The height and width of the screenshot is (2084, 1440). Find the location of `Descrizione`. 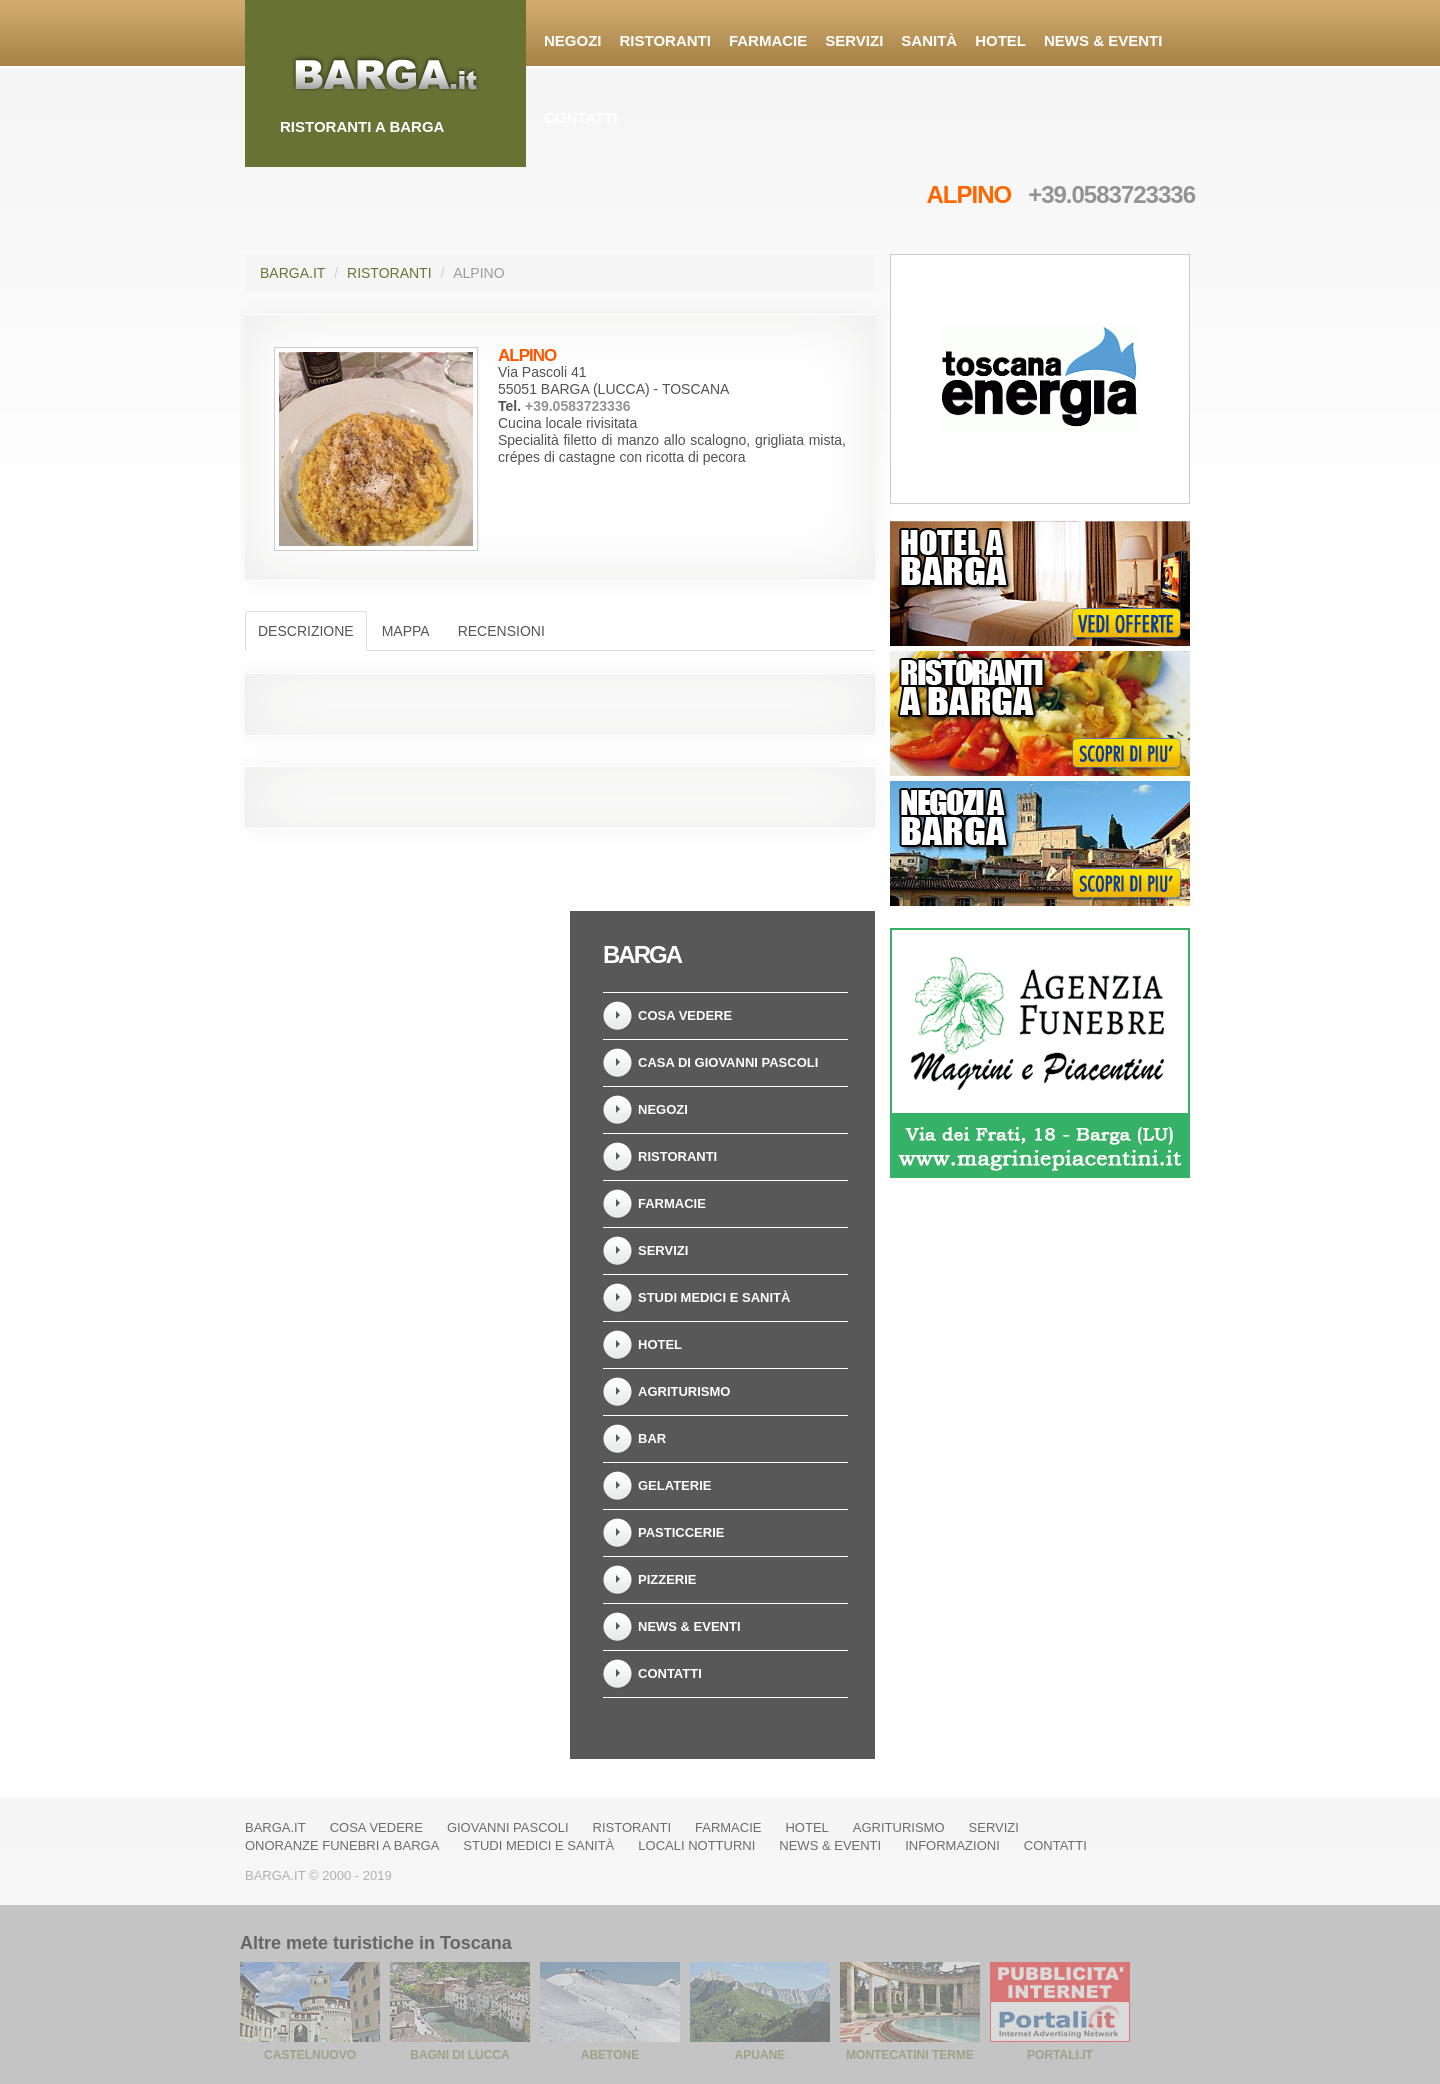

Descrizione is located at coordinates (306, 631).